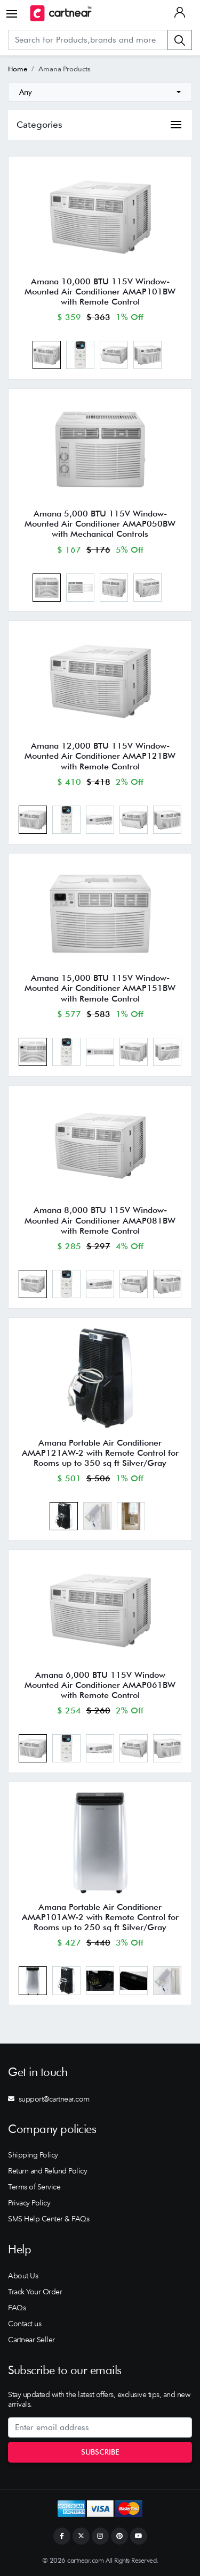 The height and width of the screenshot is (2576, 200). Describe the element at coordinates (48, 2219) in the screenshot. I see `SMS Help Center & FAQs` at that location.